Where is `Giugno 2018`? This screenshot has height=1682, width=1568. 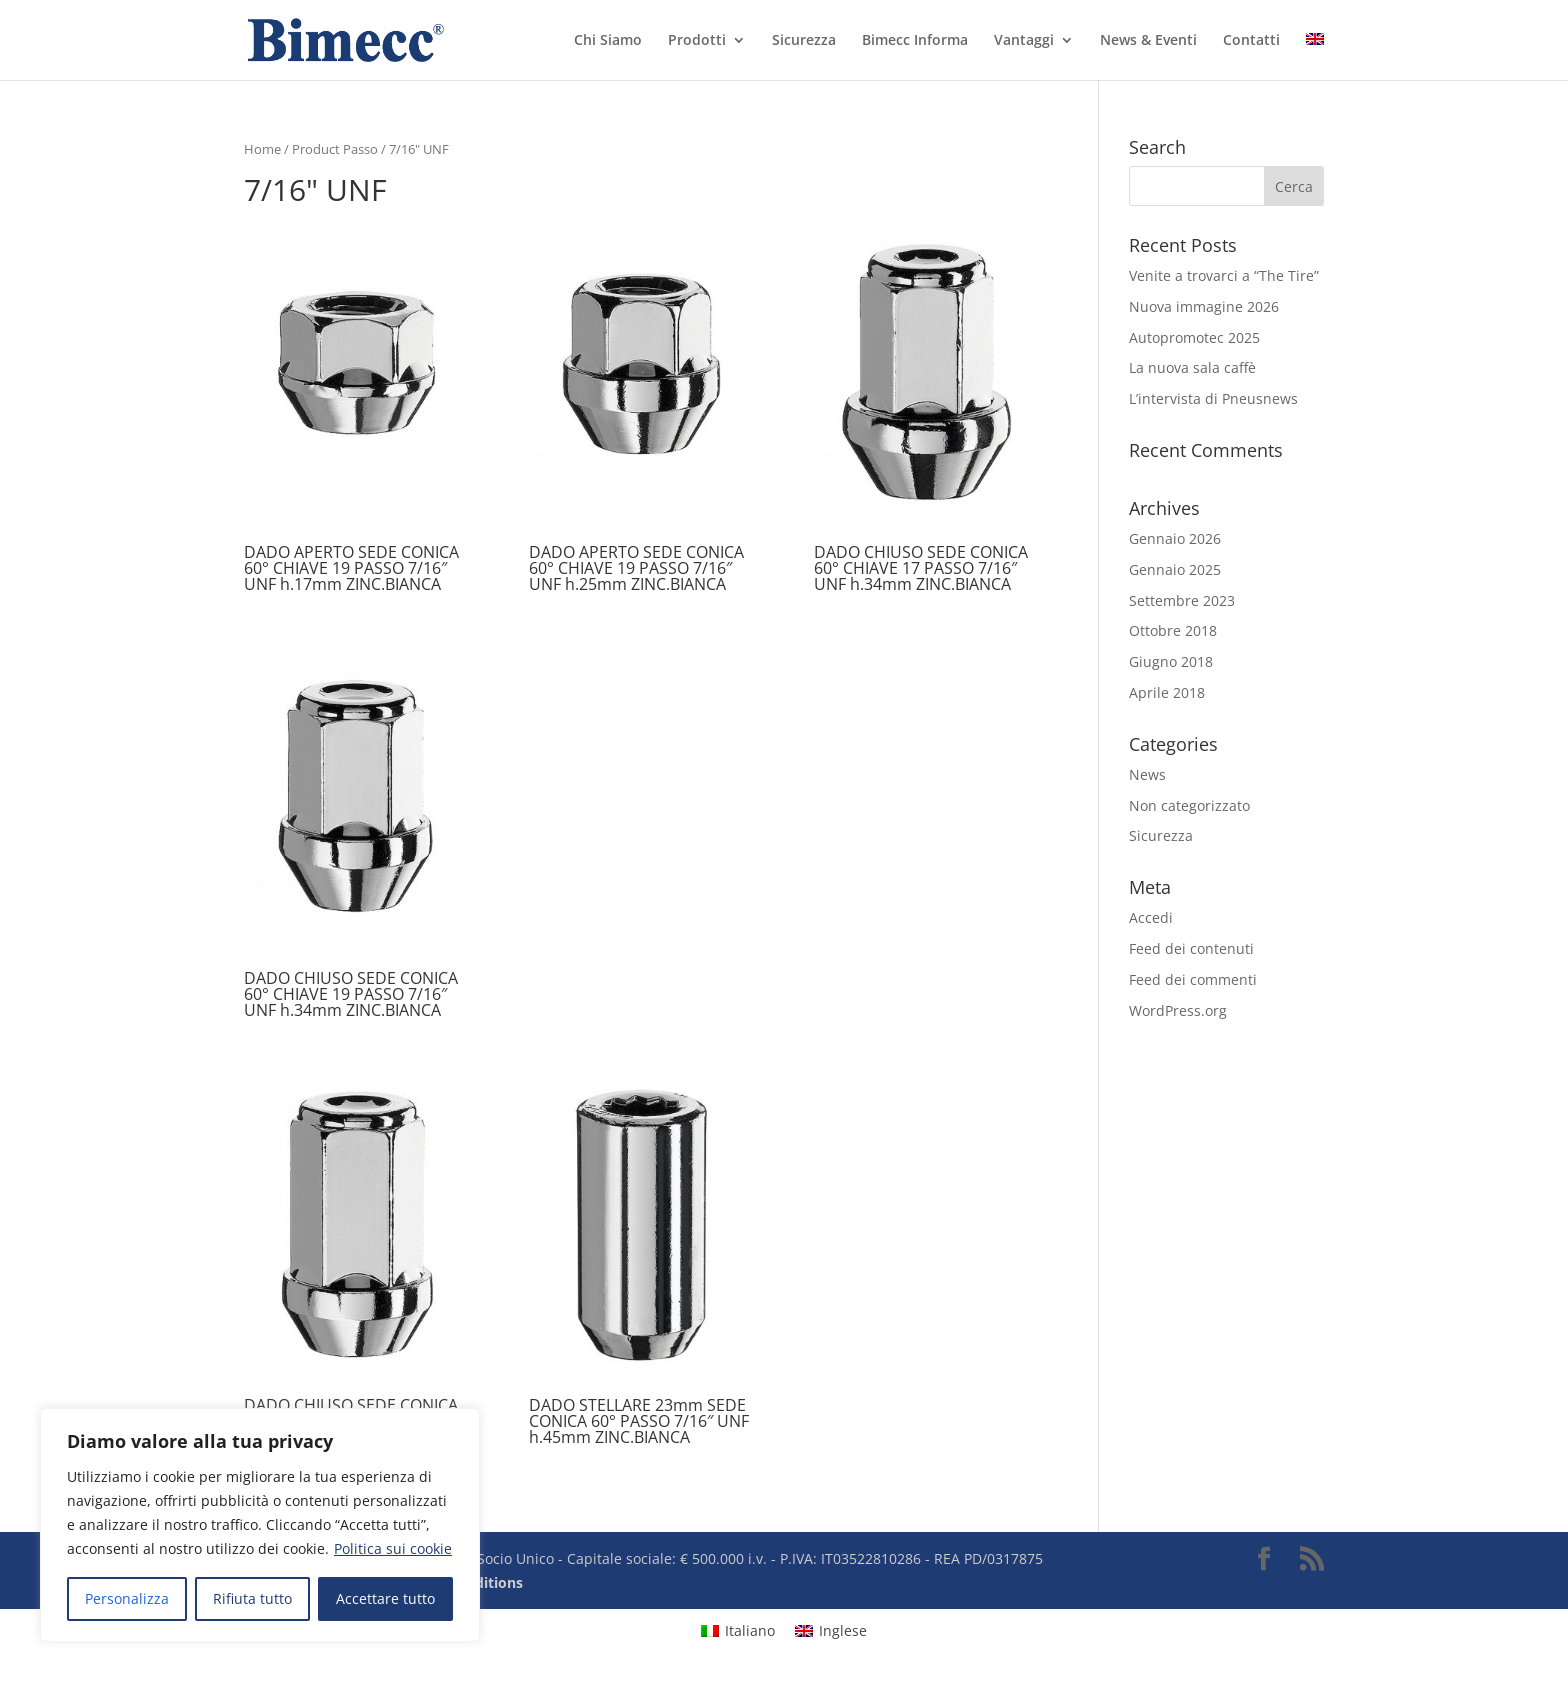
Giugno 2018 is located at coordinates (1171, 661).